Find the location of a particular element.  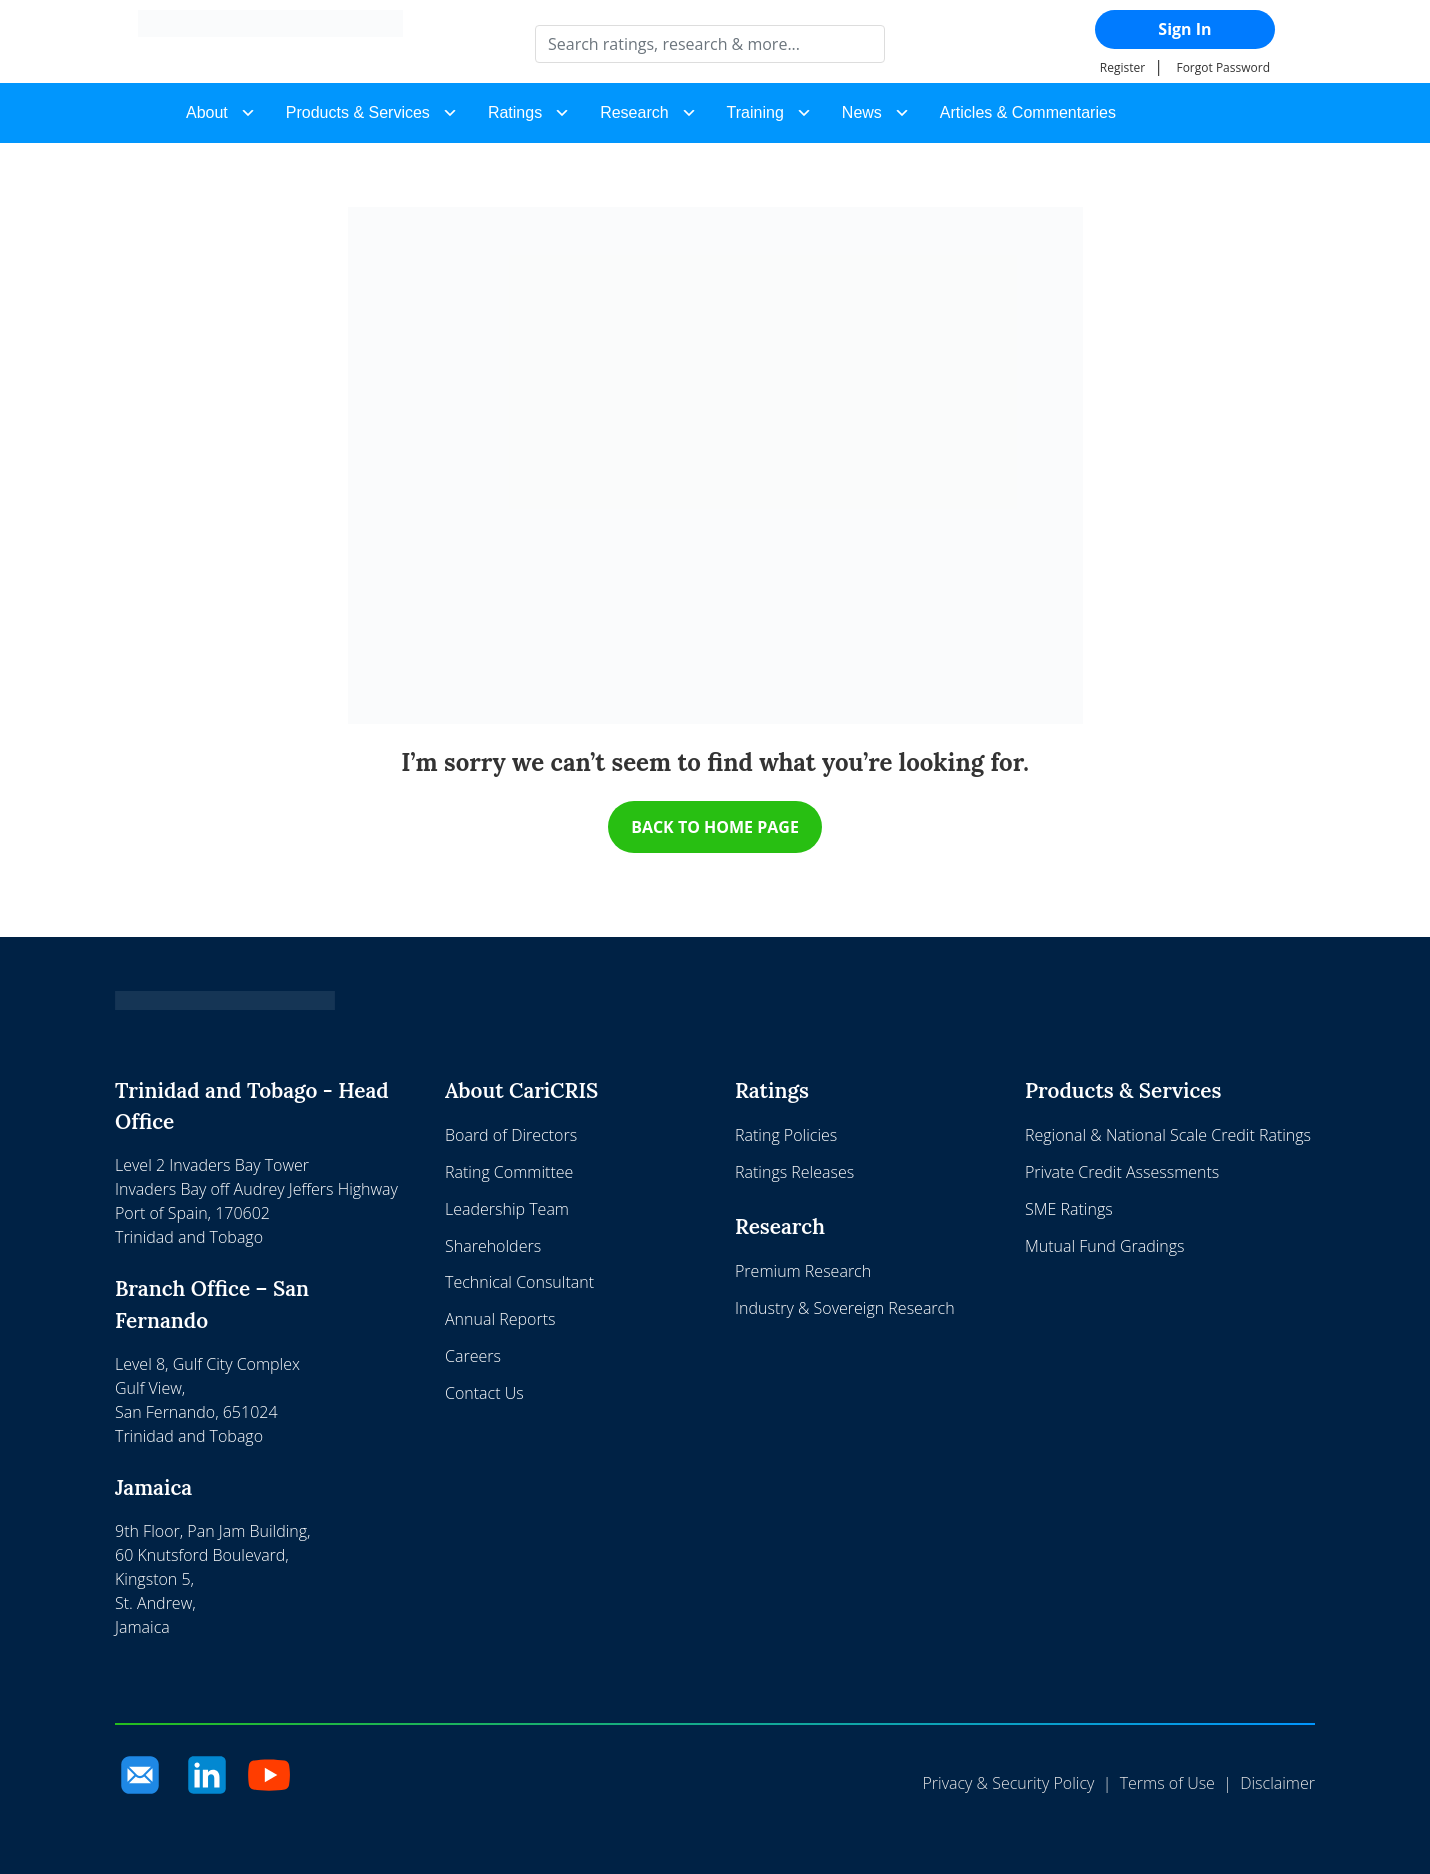

Shareholders is located at coordinates (493, 1246).